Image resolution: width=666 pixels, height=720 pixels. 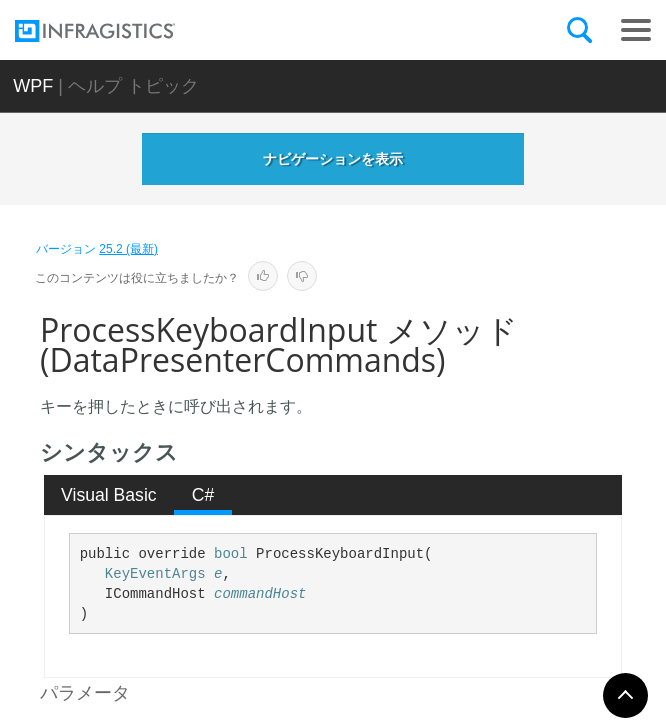 I want to click on [tab], so click(x=109, y=495).